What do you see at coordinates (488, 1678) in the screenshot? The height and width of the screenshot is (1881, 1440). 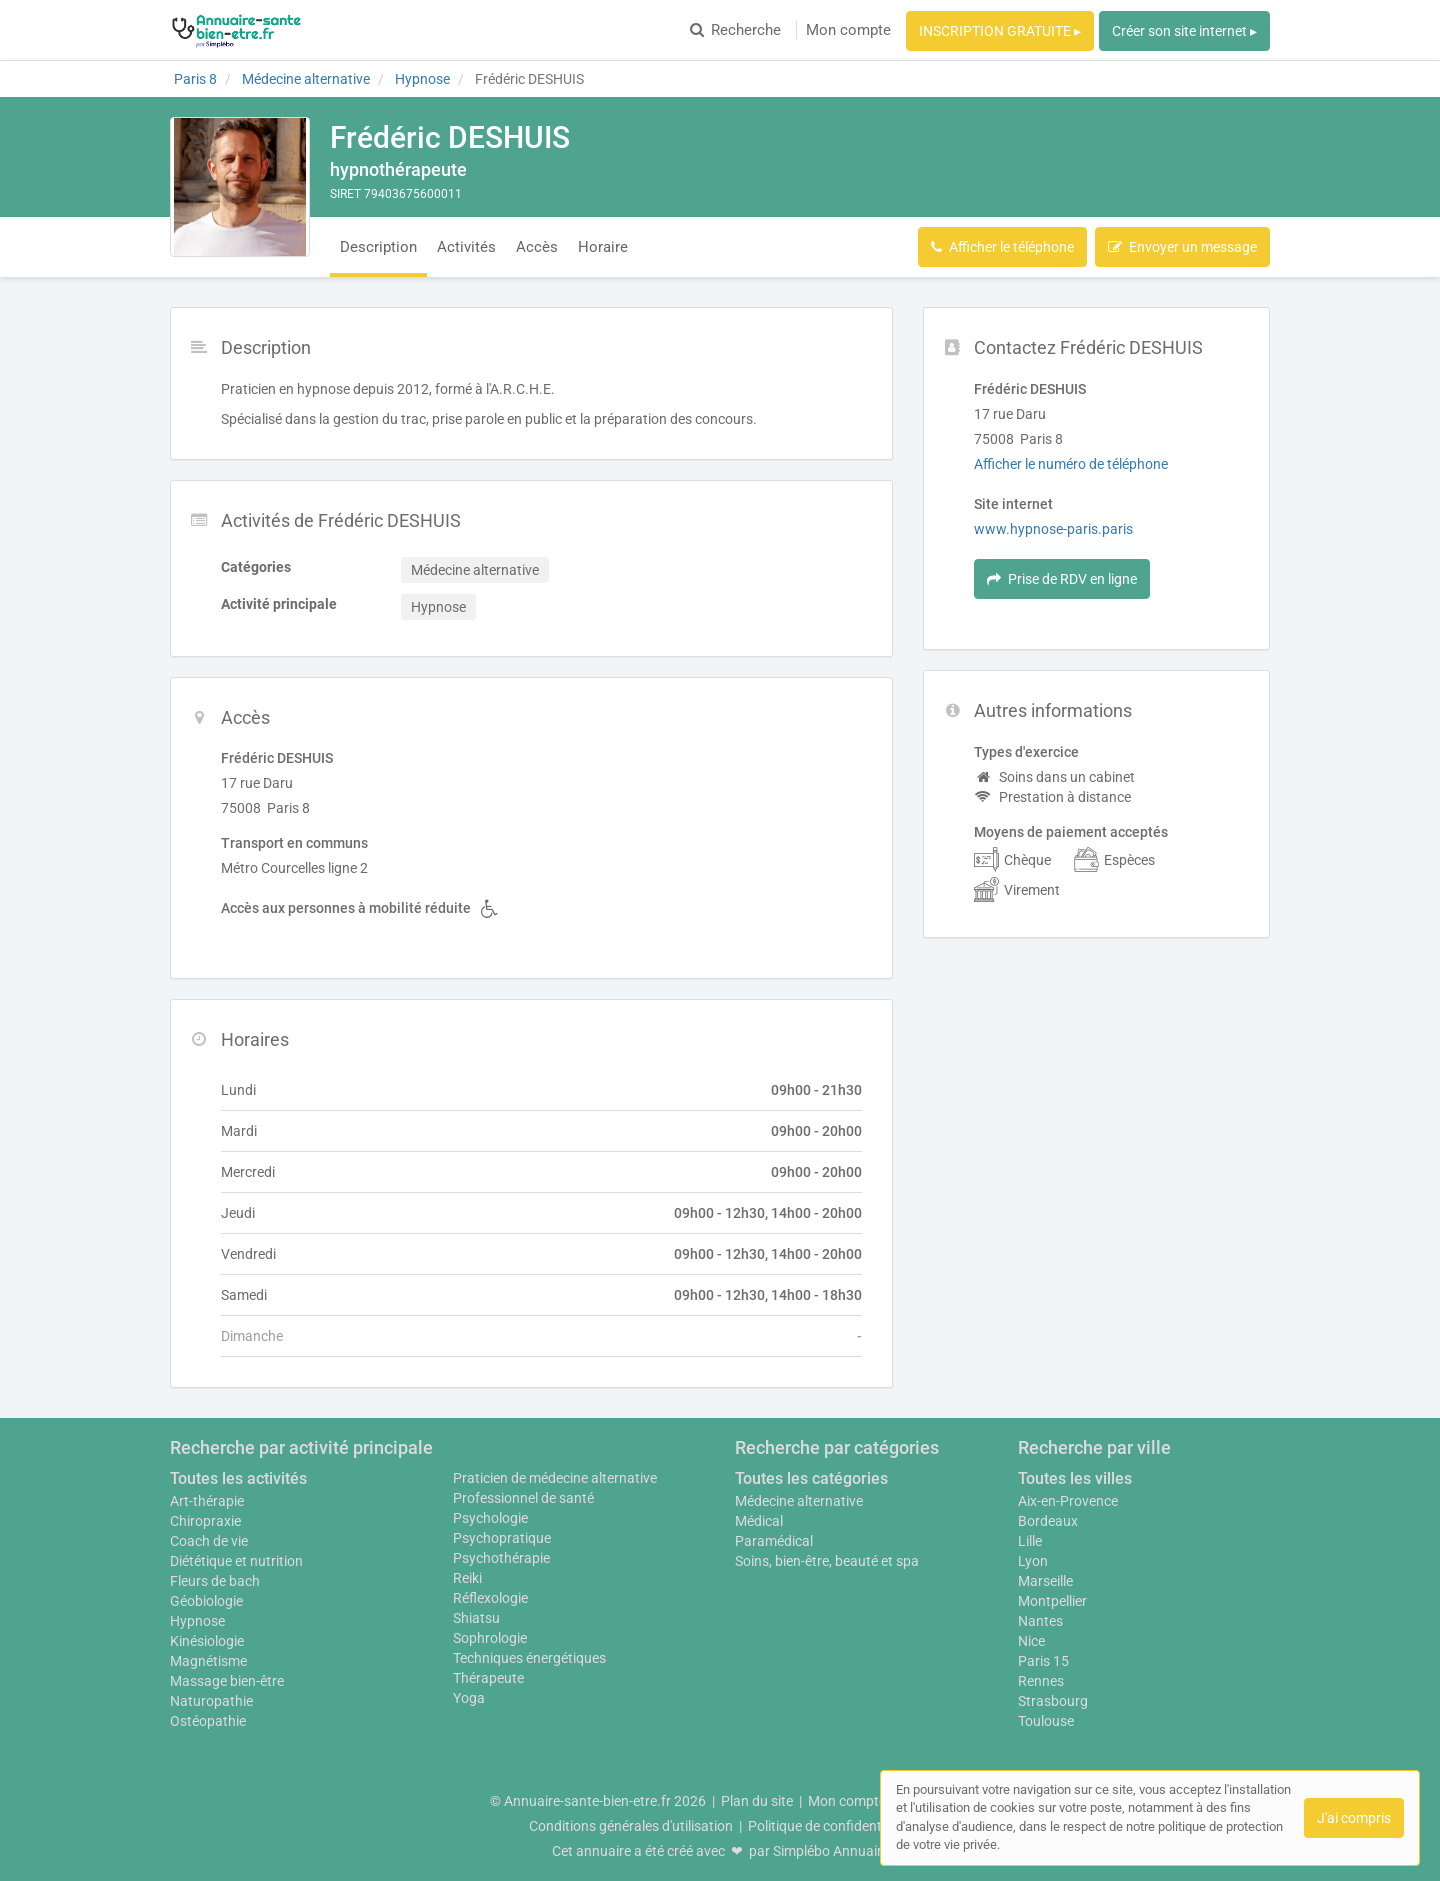 I see `Thérapeute` at bounding box center [488, 1678].